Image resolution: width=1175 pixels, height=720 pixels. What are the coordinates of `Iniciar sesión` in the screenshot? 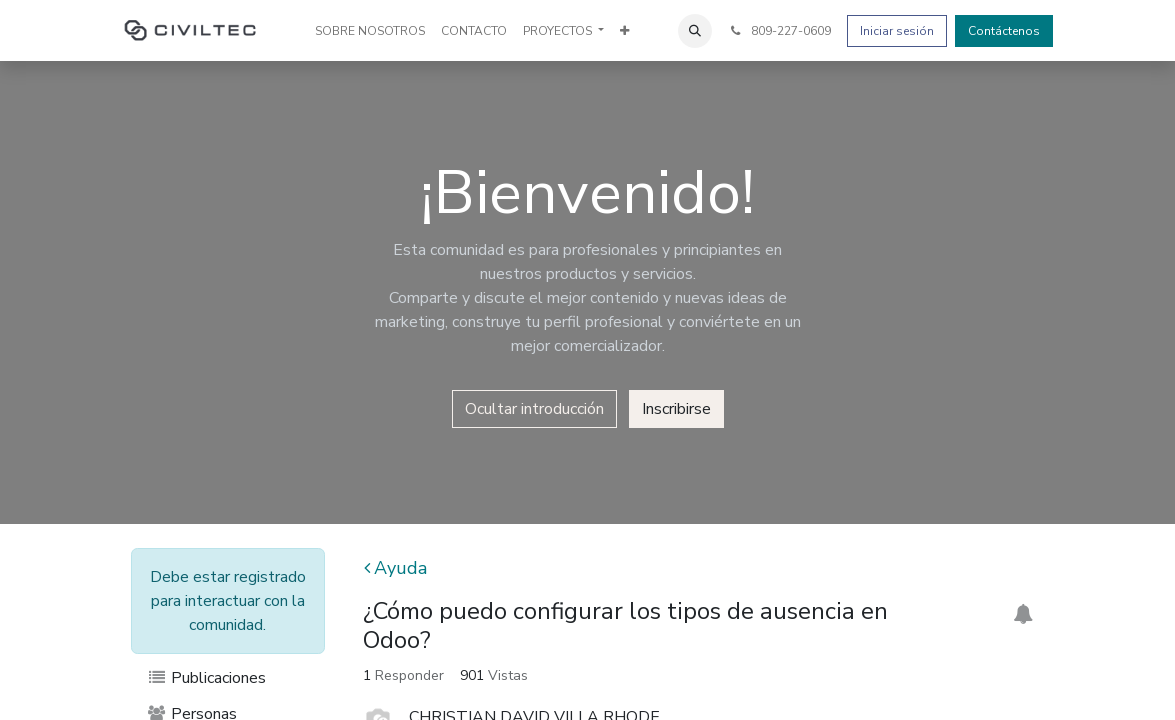 It's located at (897, 31).